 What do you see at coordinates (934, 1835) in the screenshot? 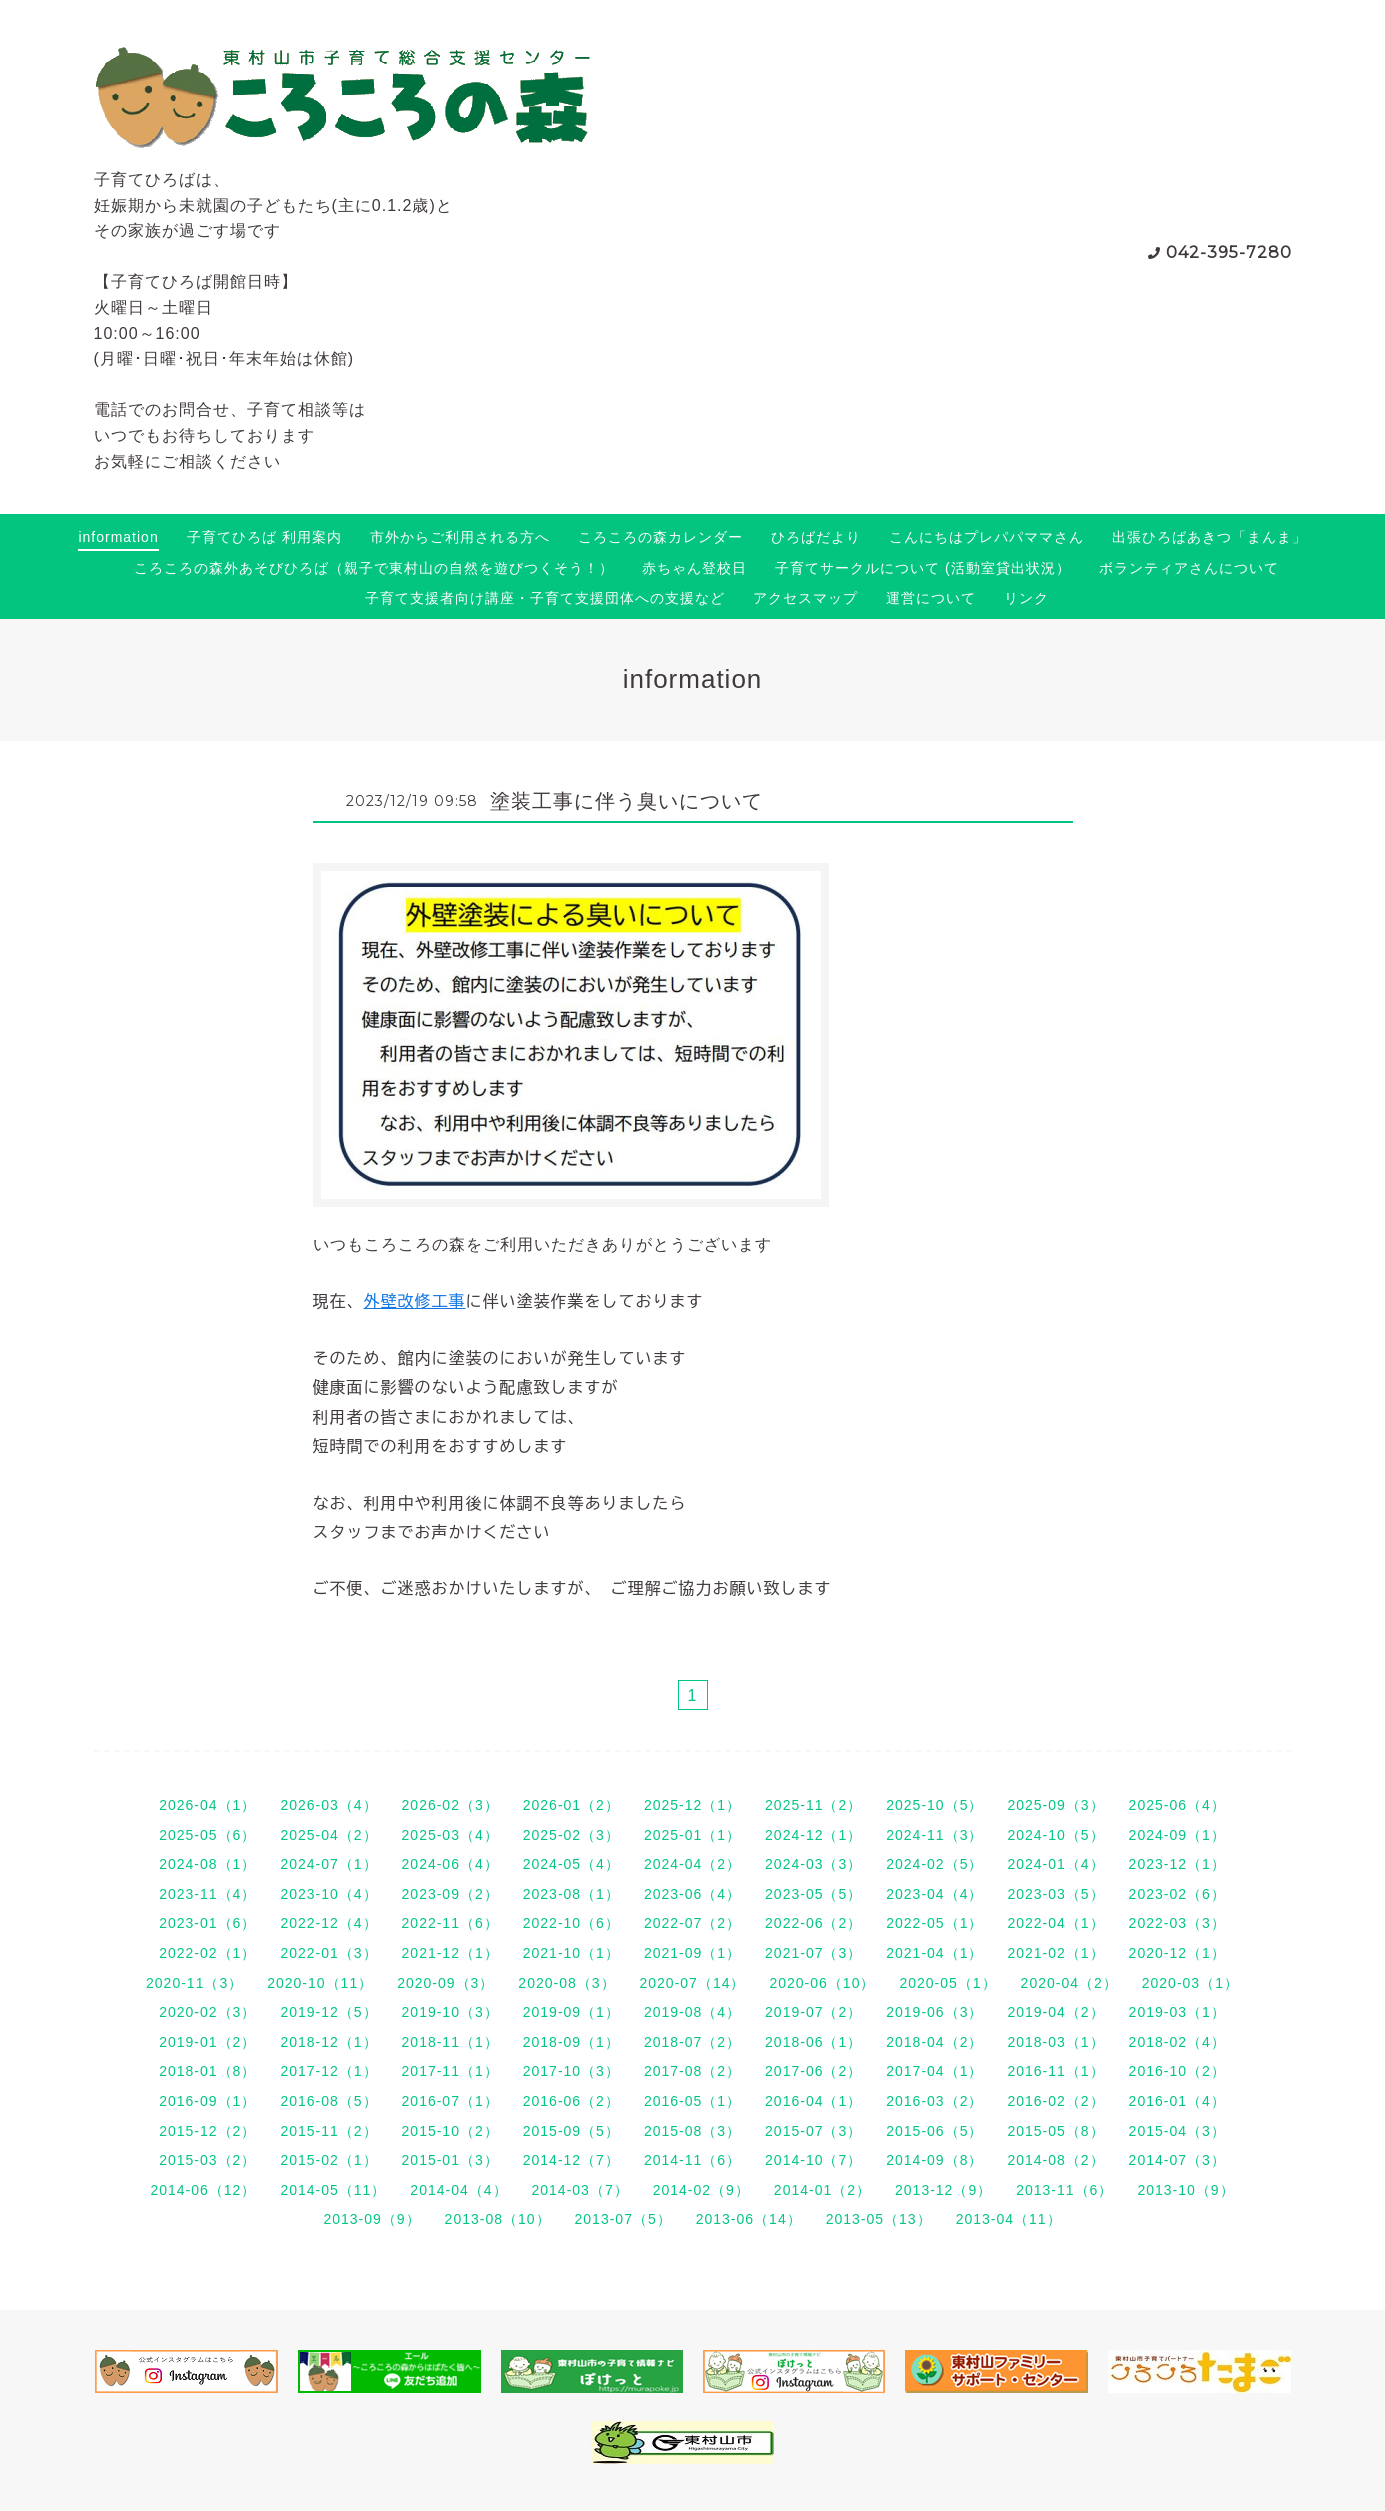
I see `2024-11（3）` at bounding box center [934, 1835].